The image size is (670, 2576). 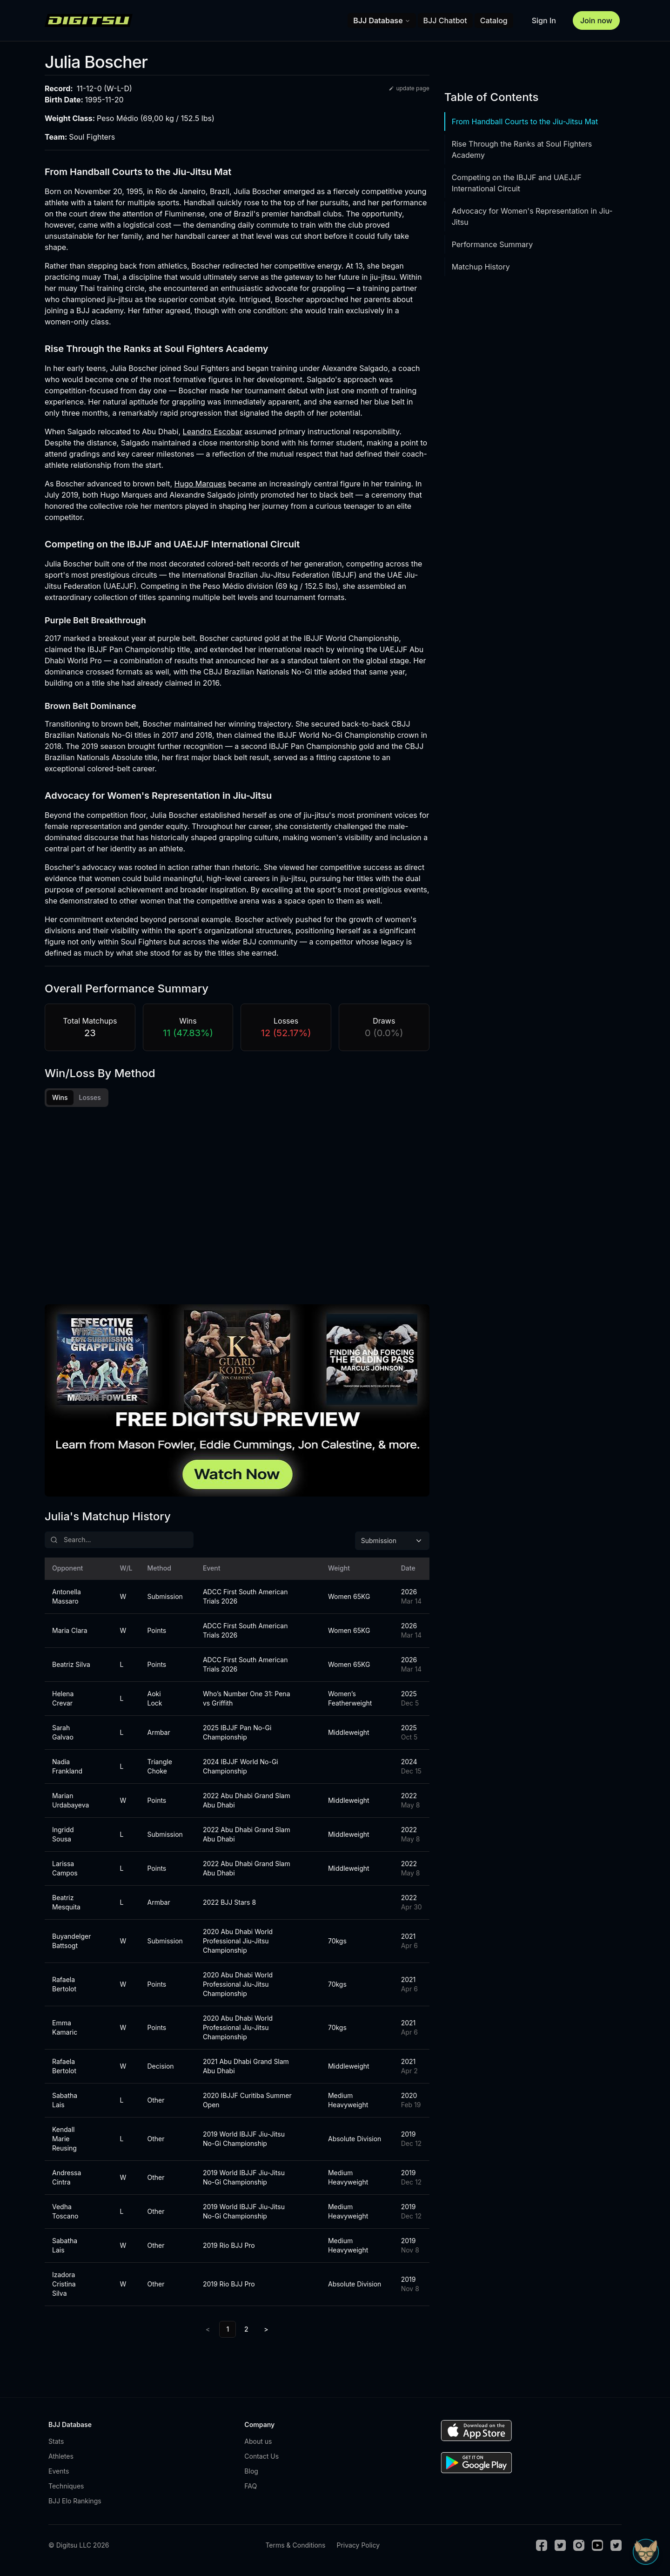 I want to click on 2022 BJJ Stars 8, so click(x=229, y=1905).